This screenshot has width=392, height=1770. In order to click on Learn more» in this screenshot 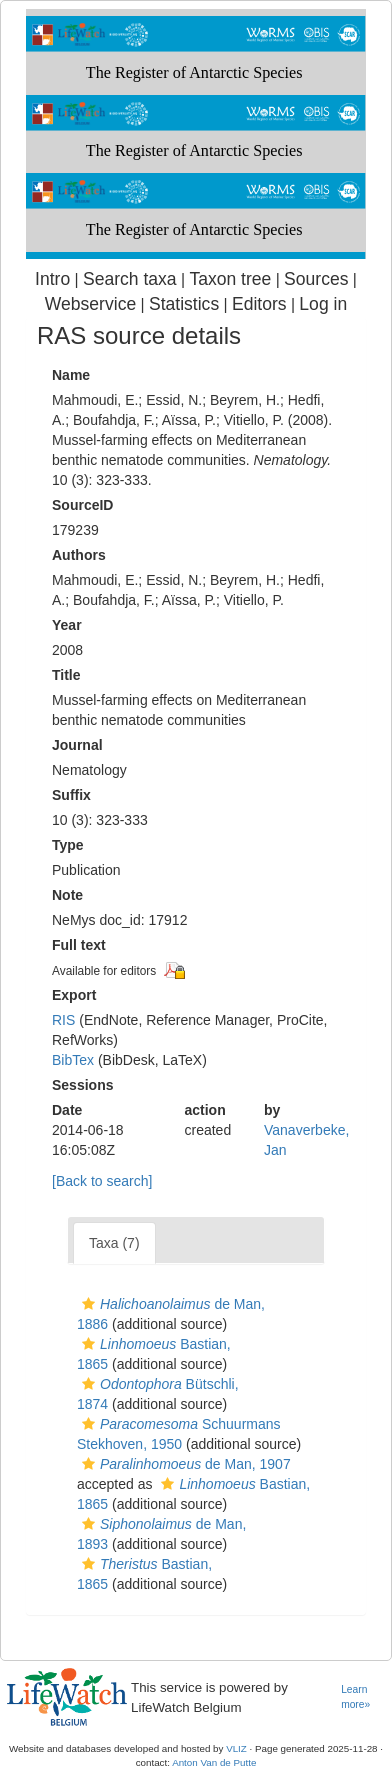, I will do `click(355, 1697)`.